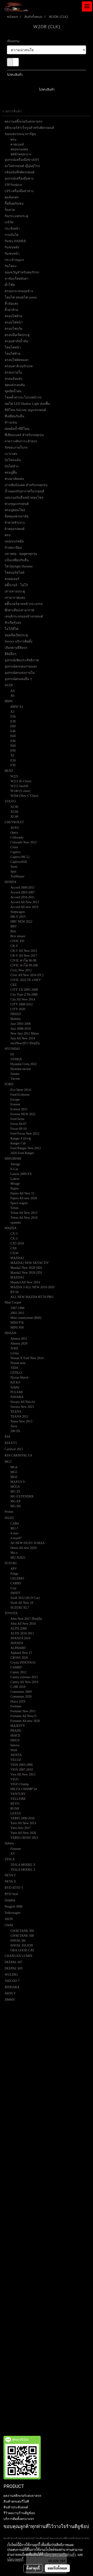 This screenshot has height=2576, width=93. I want to click on พรมปูคอนโซล, so click(15, 510).